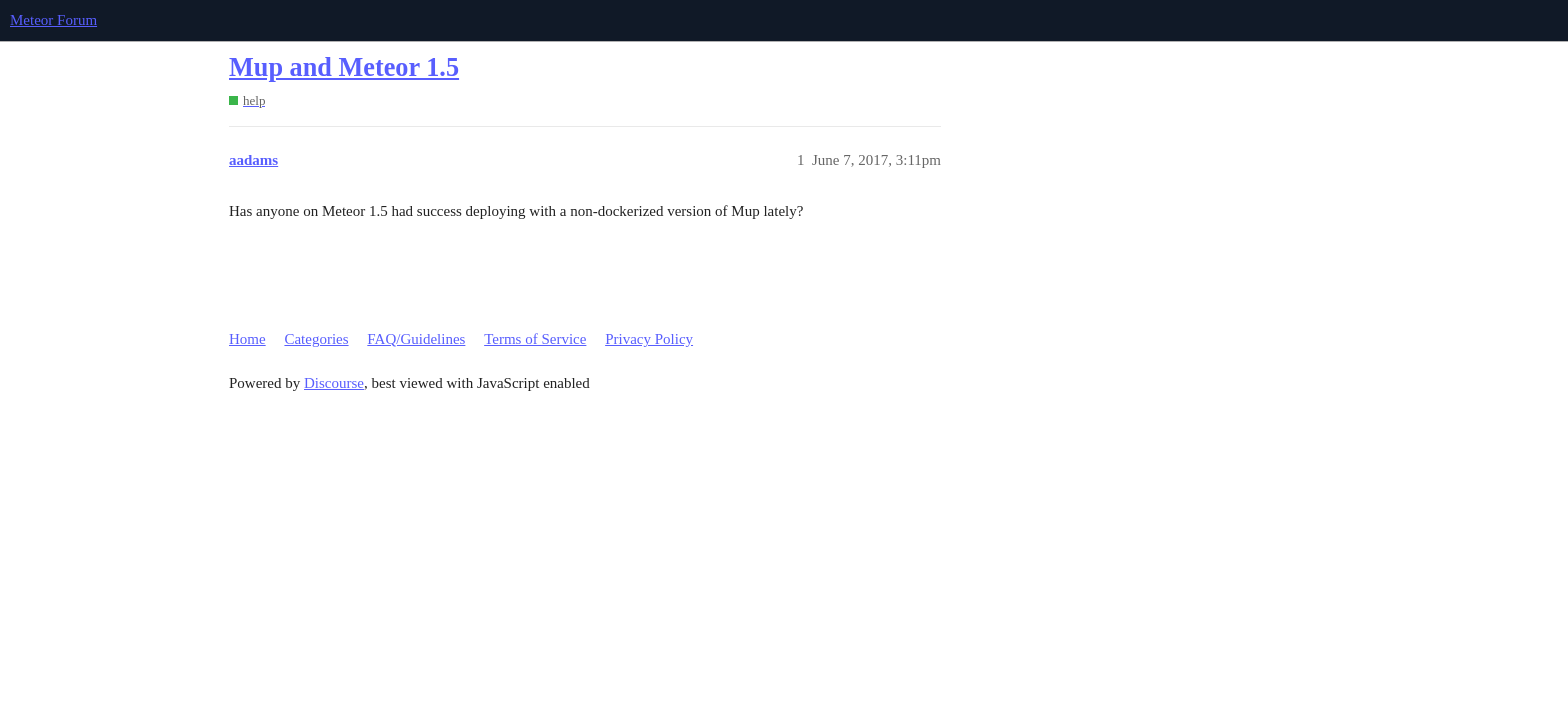 Image resolution: width=1568 pixels, height=720 pixels. What do you see at coordinates (316, 339) in the screenshot?
I see `Categories` at bounding box center [316, 339].